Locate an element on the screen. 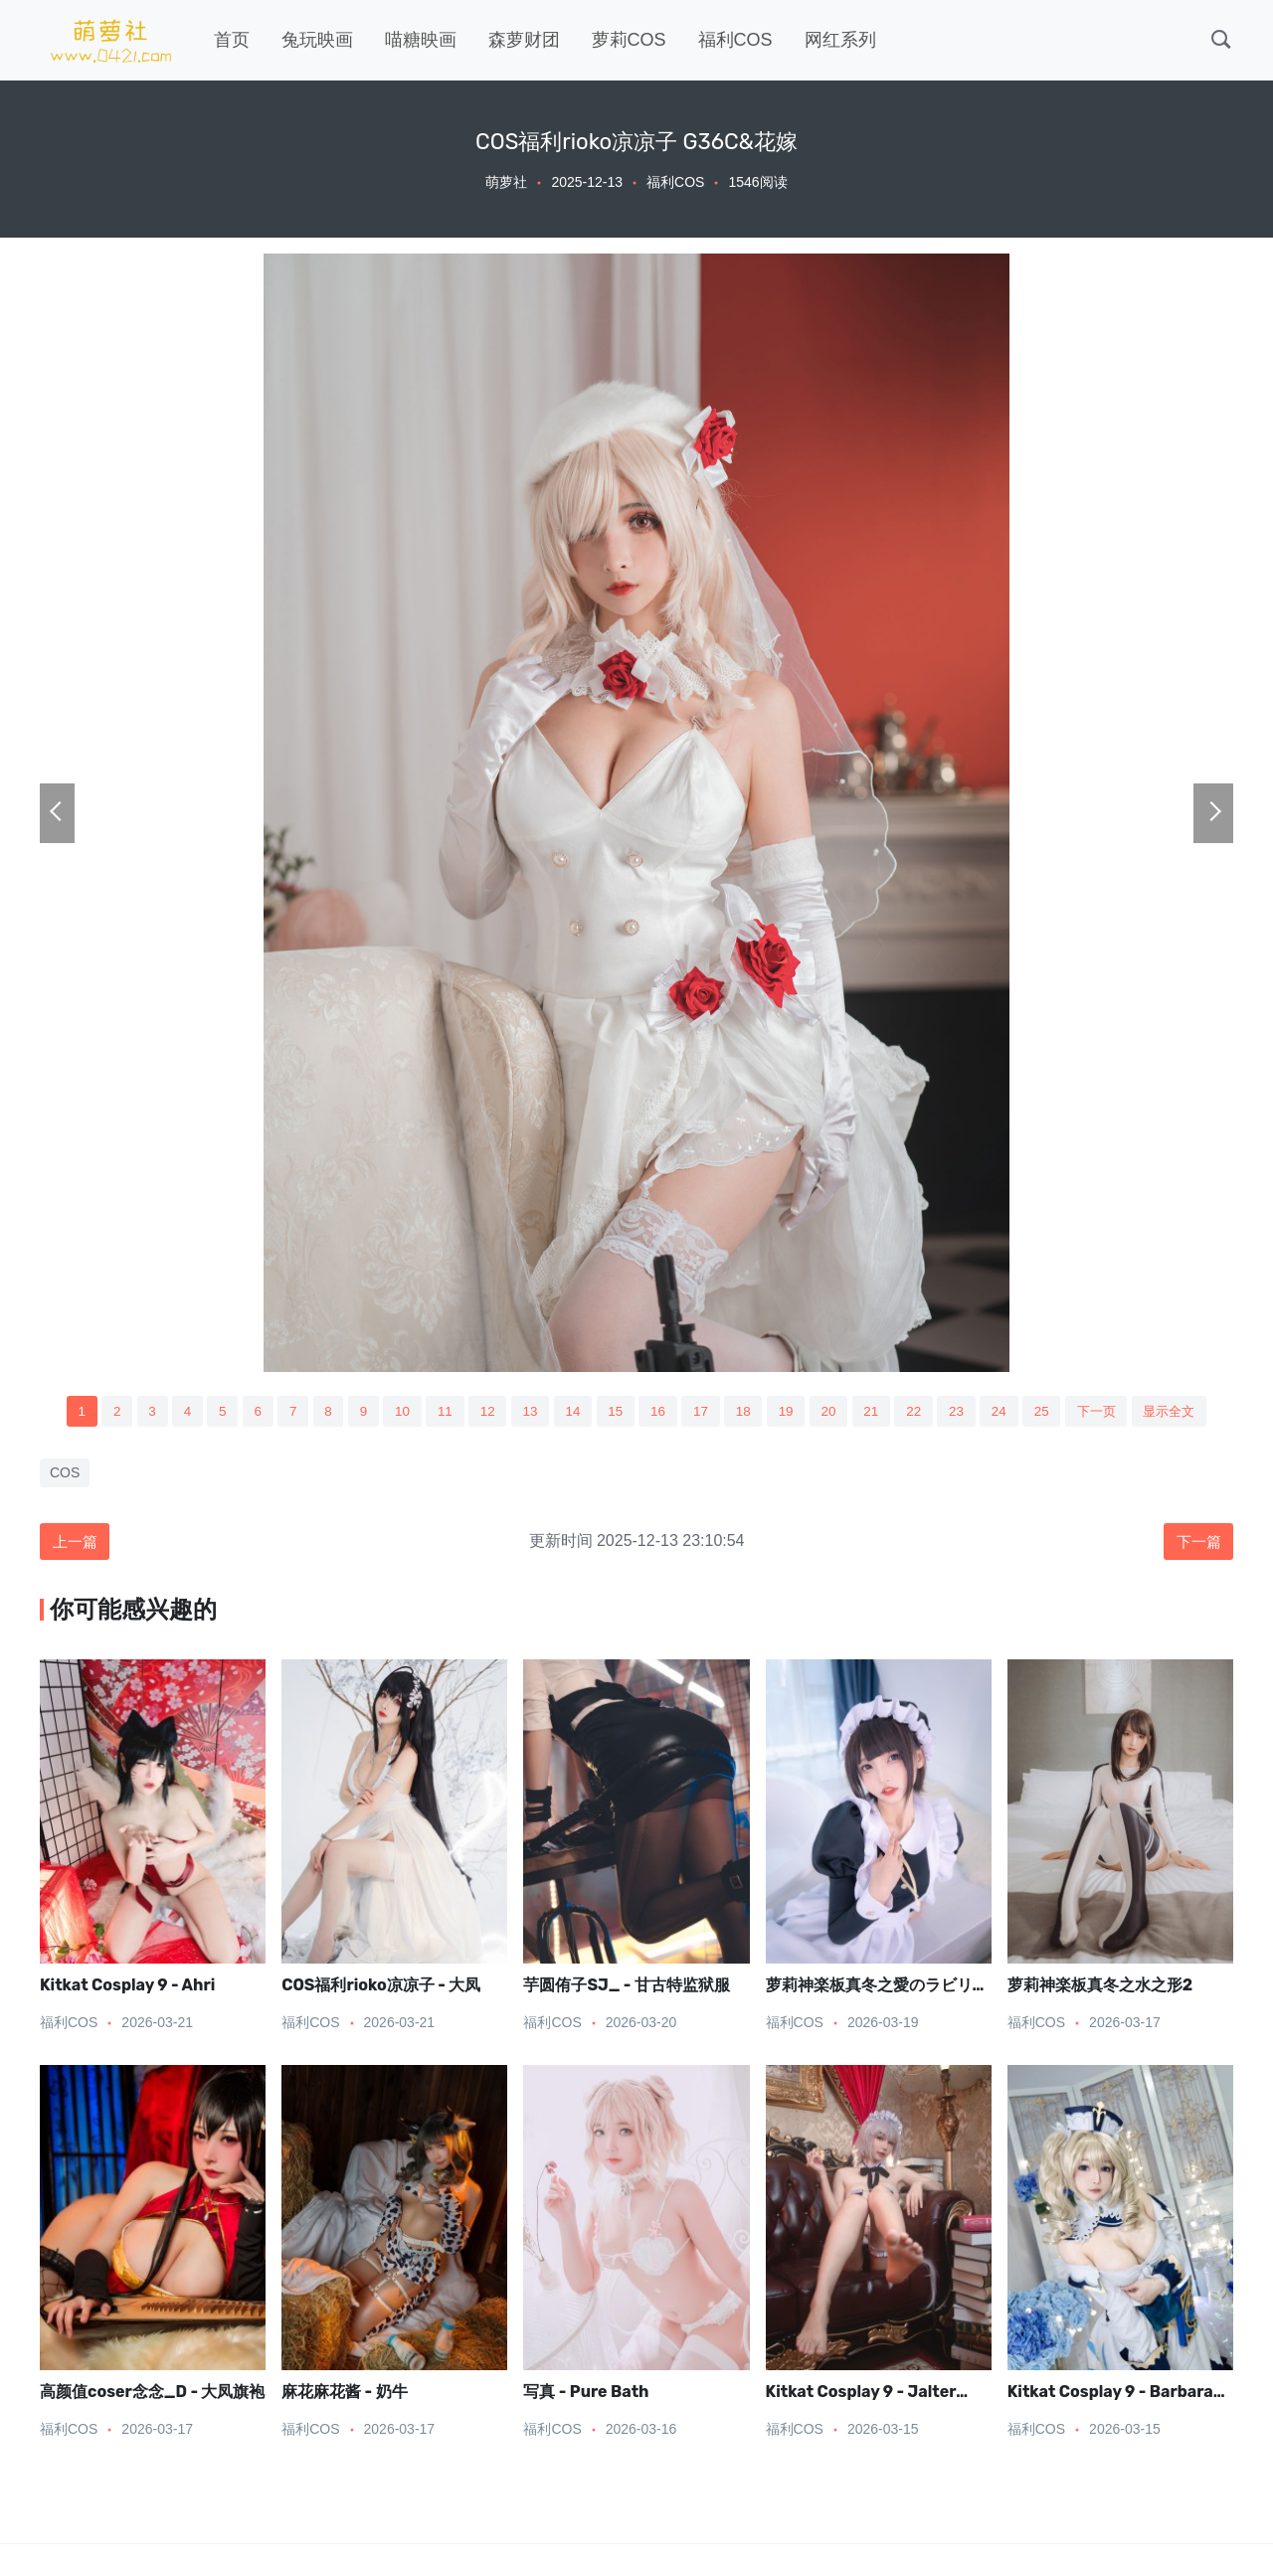 The height and width of the screenshot is (2576, 1273). 21 is located at coordinates (878, 1412).